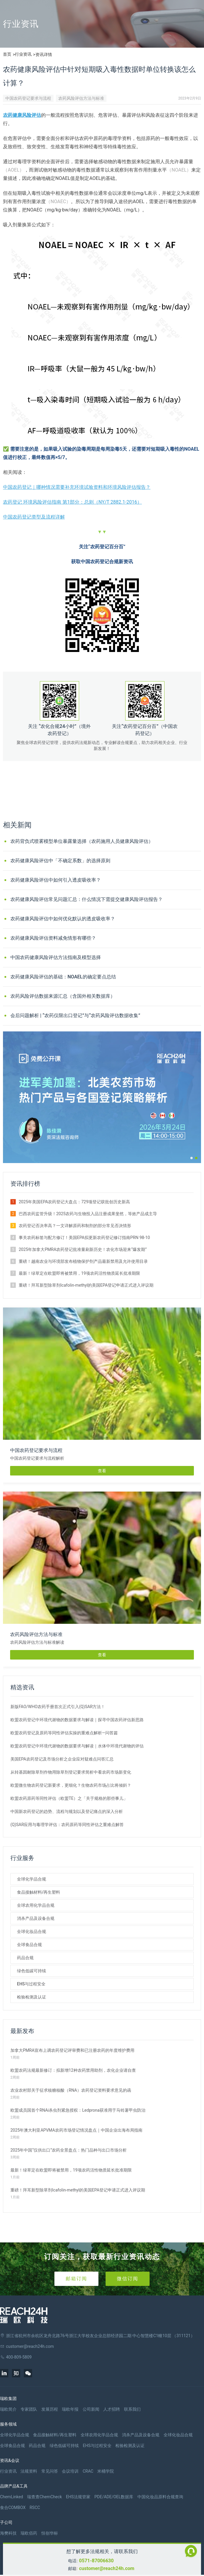 The height and width of the screenshot is (2576, 204). Describe the element at coordinates (62, 919) in the screenshot. I see `农药健康风险评估中如何优化默认的透皮吸收率？` at that location.